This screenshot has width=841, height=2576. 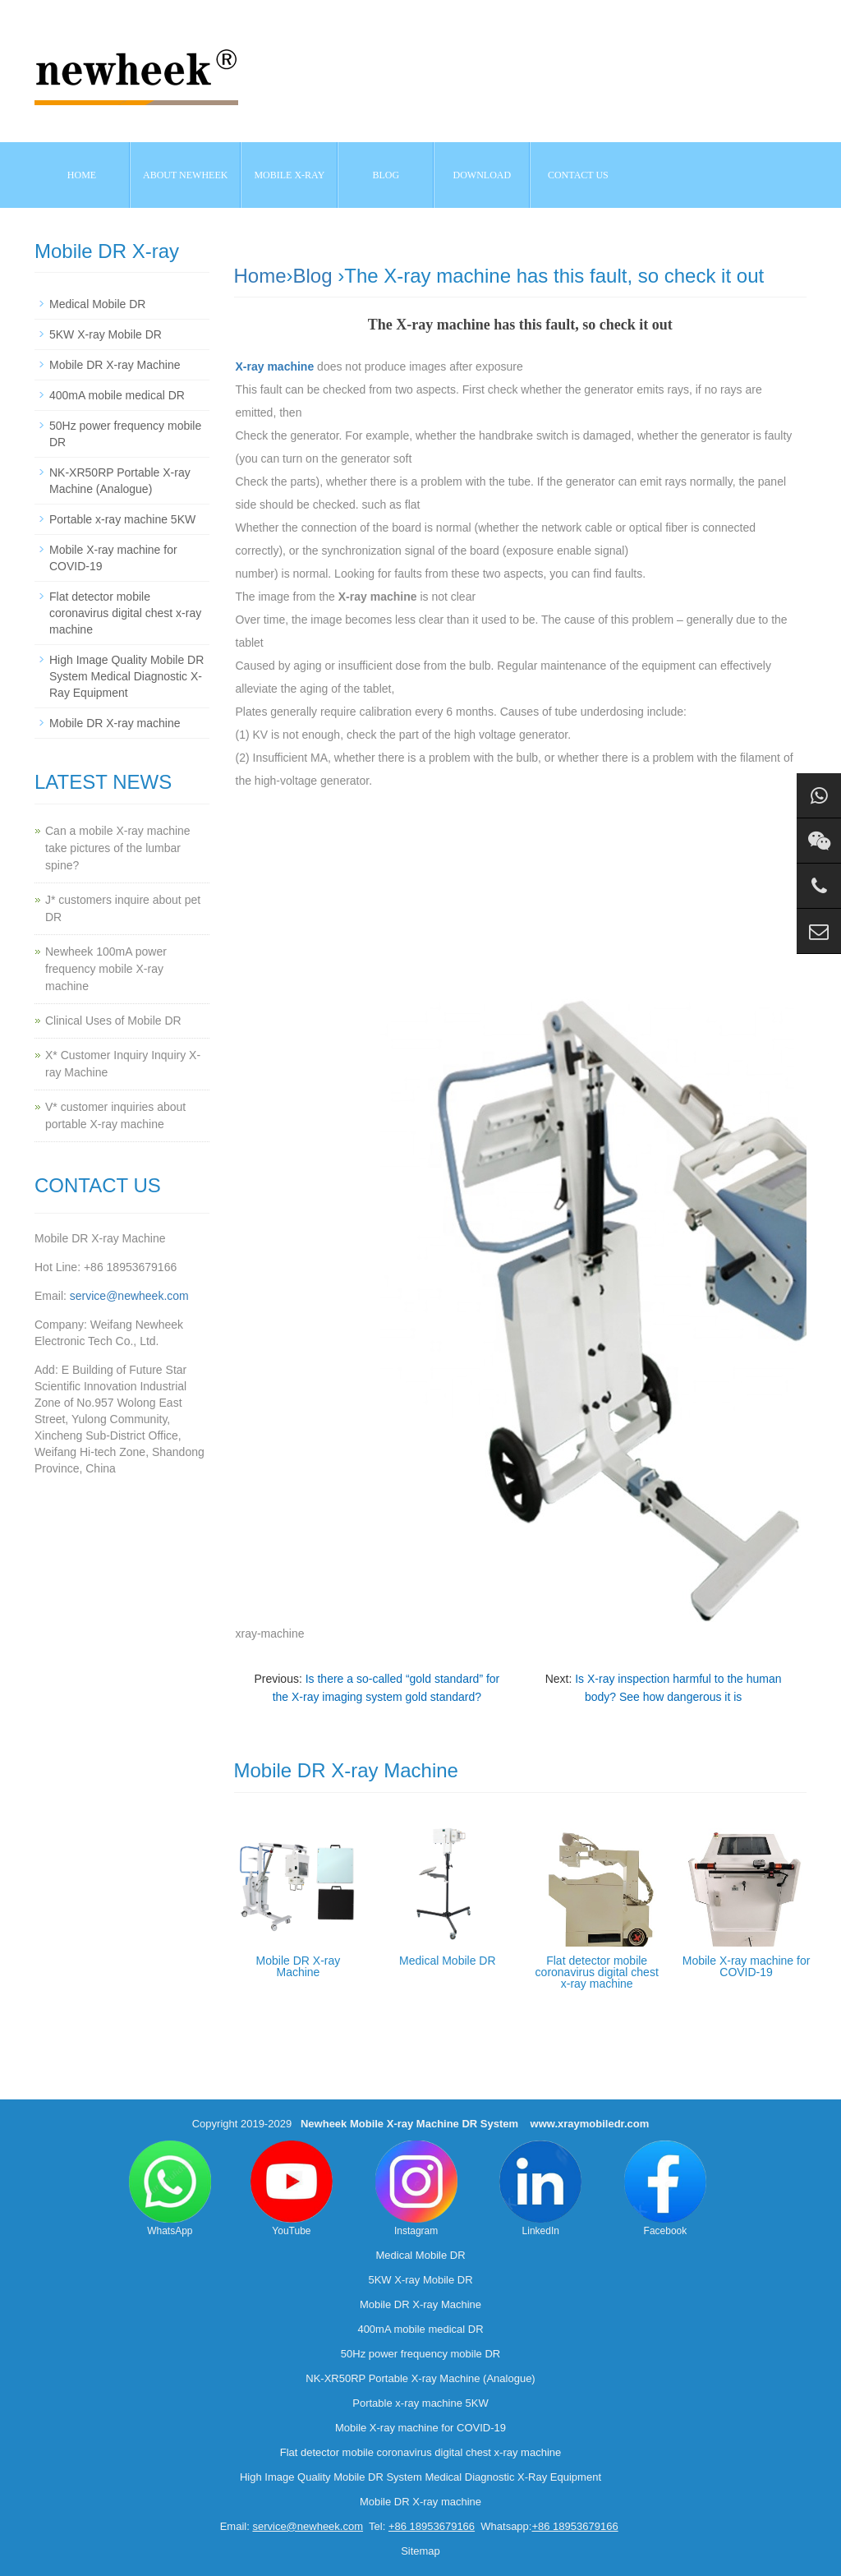 What do you see at coordinates (115, 723) in the screenshot?
I see `Mobile DR X-ray machine` at bounding box center [115, 723].